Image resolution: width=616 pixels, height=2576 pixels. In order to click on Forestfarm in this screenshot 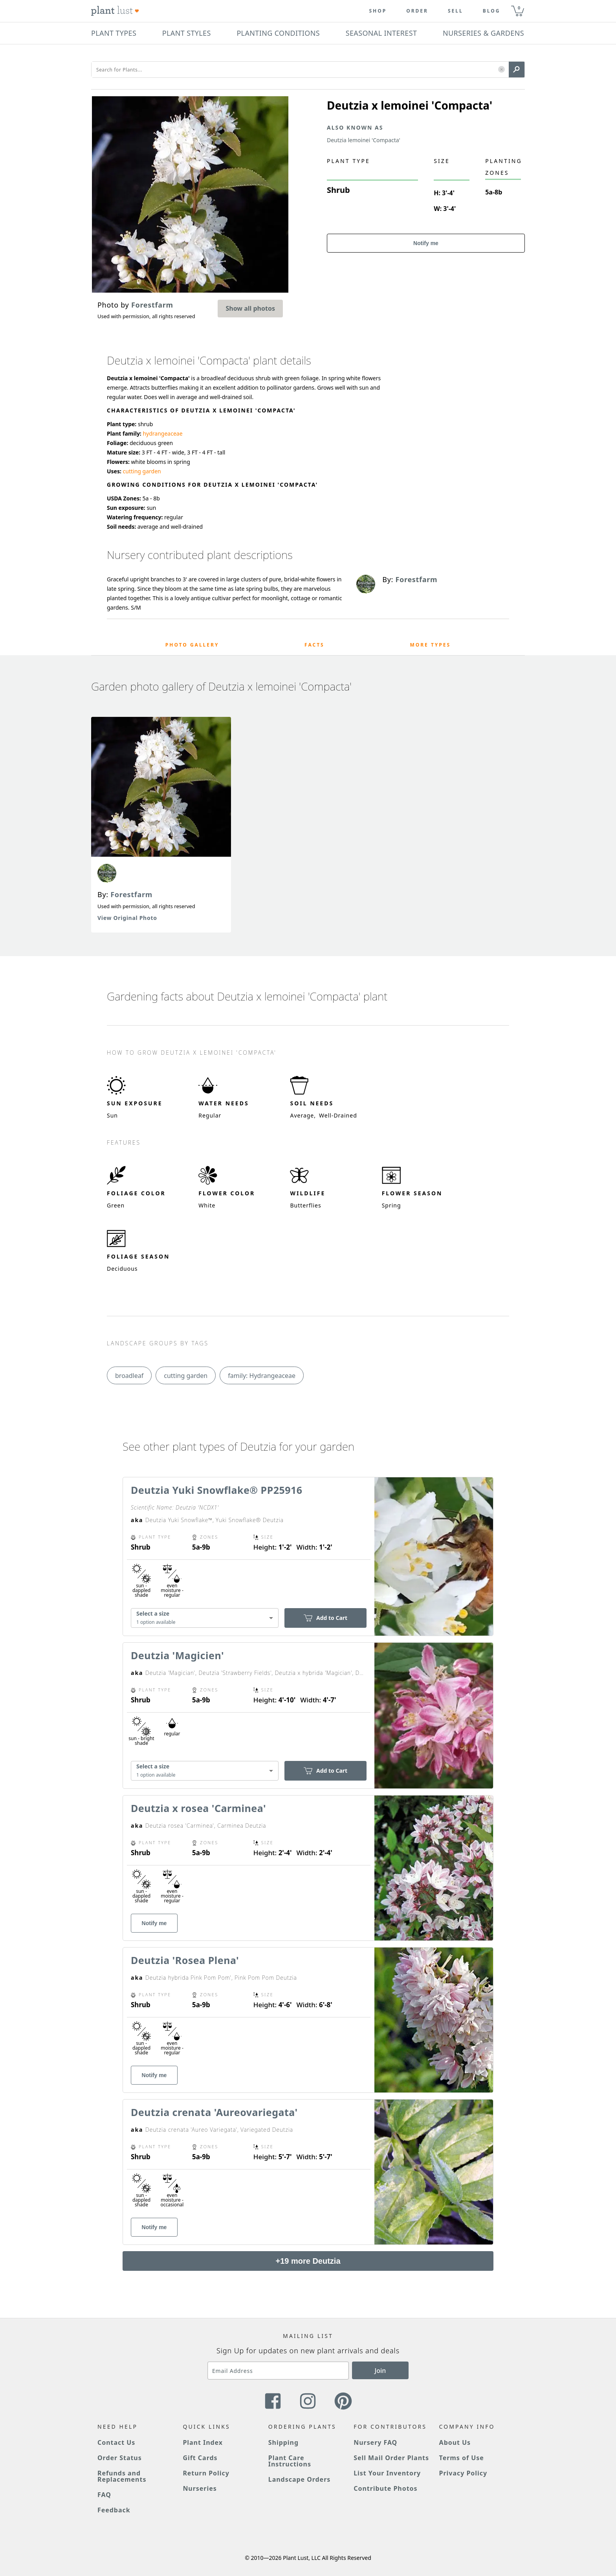, I will do `click(131, 894)`.